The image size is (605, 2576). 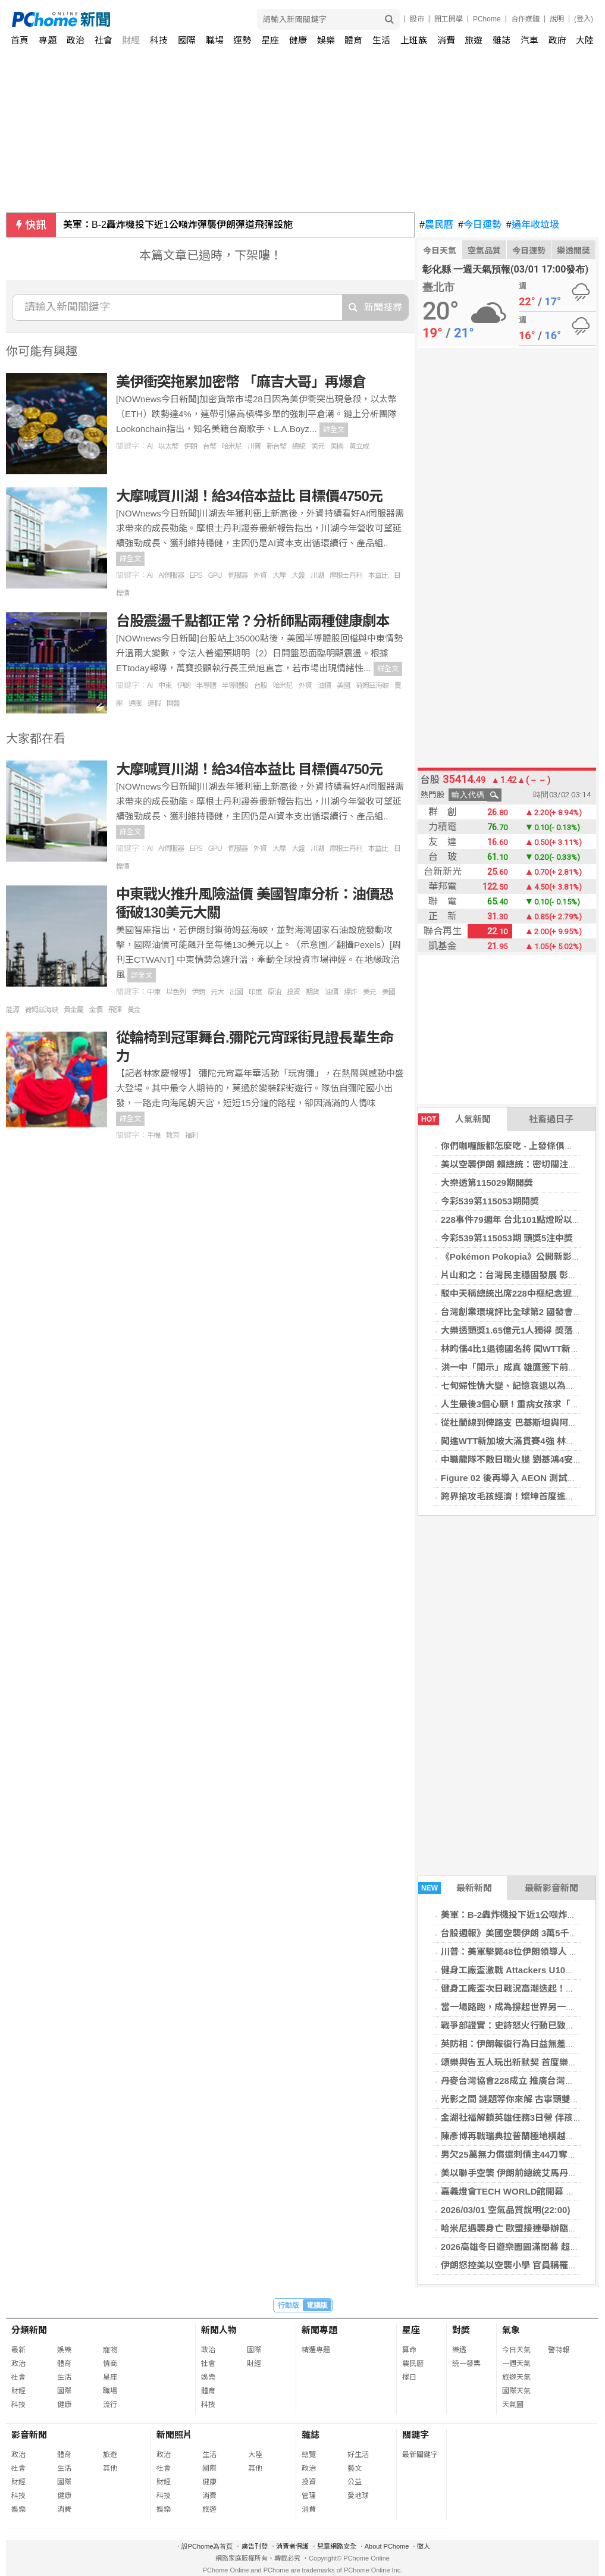 I want to click on 精選專題, so click(x=316, y=2350).